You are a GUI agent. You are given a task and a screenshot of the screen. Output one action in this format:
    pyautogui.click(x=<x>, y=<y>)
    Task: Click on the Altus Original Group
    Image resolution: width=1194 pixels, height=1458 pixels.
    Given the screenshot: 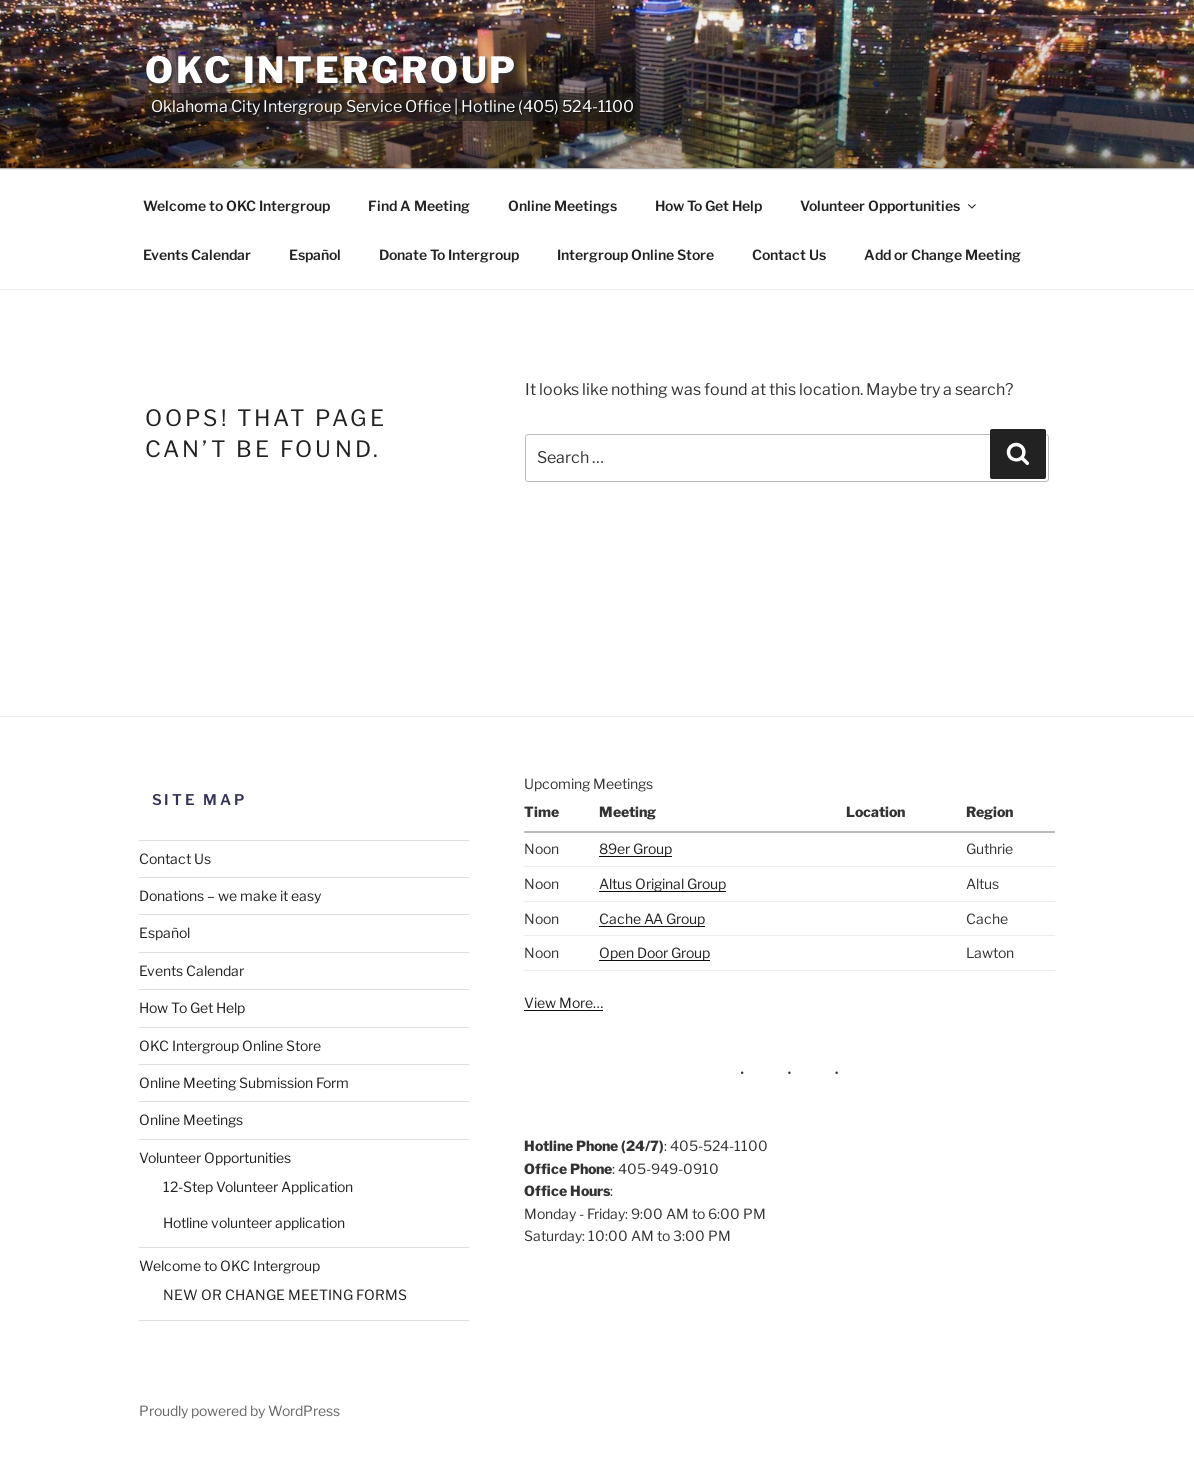 What is the action you would take?
    pyautogui.click(x=662, y=883)
    